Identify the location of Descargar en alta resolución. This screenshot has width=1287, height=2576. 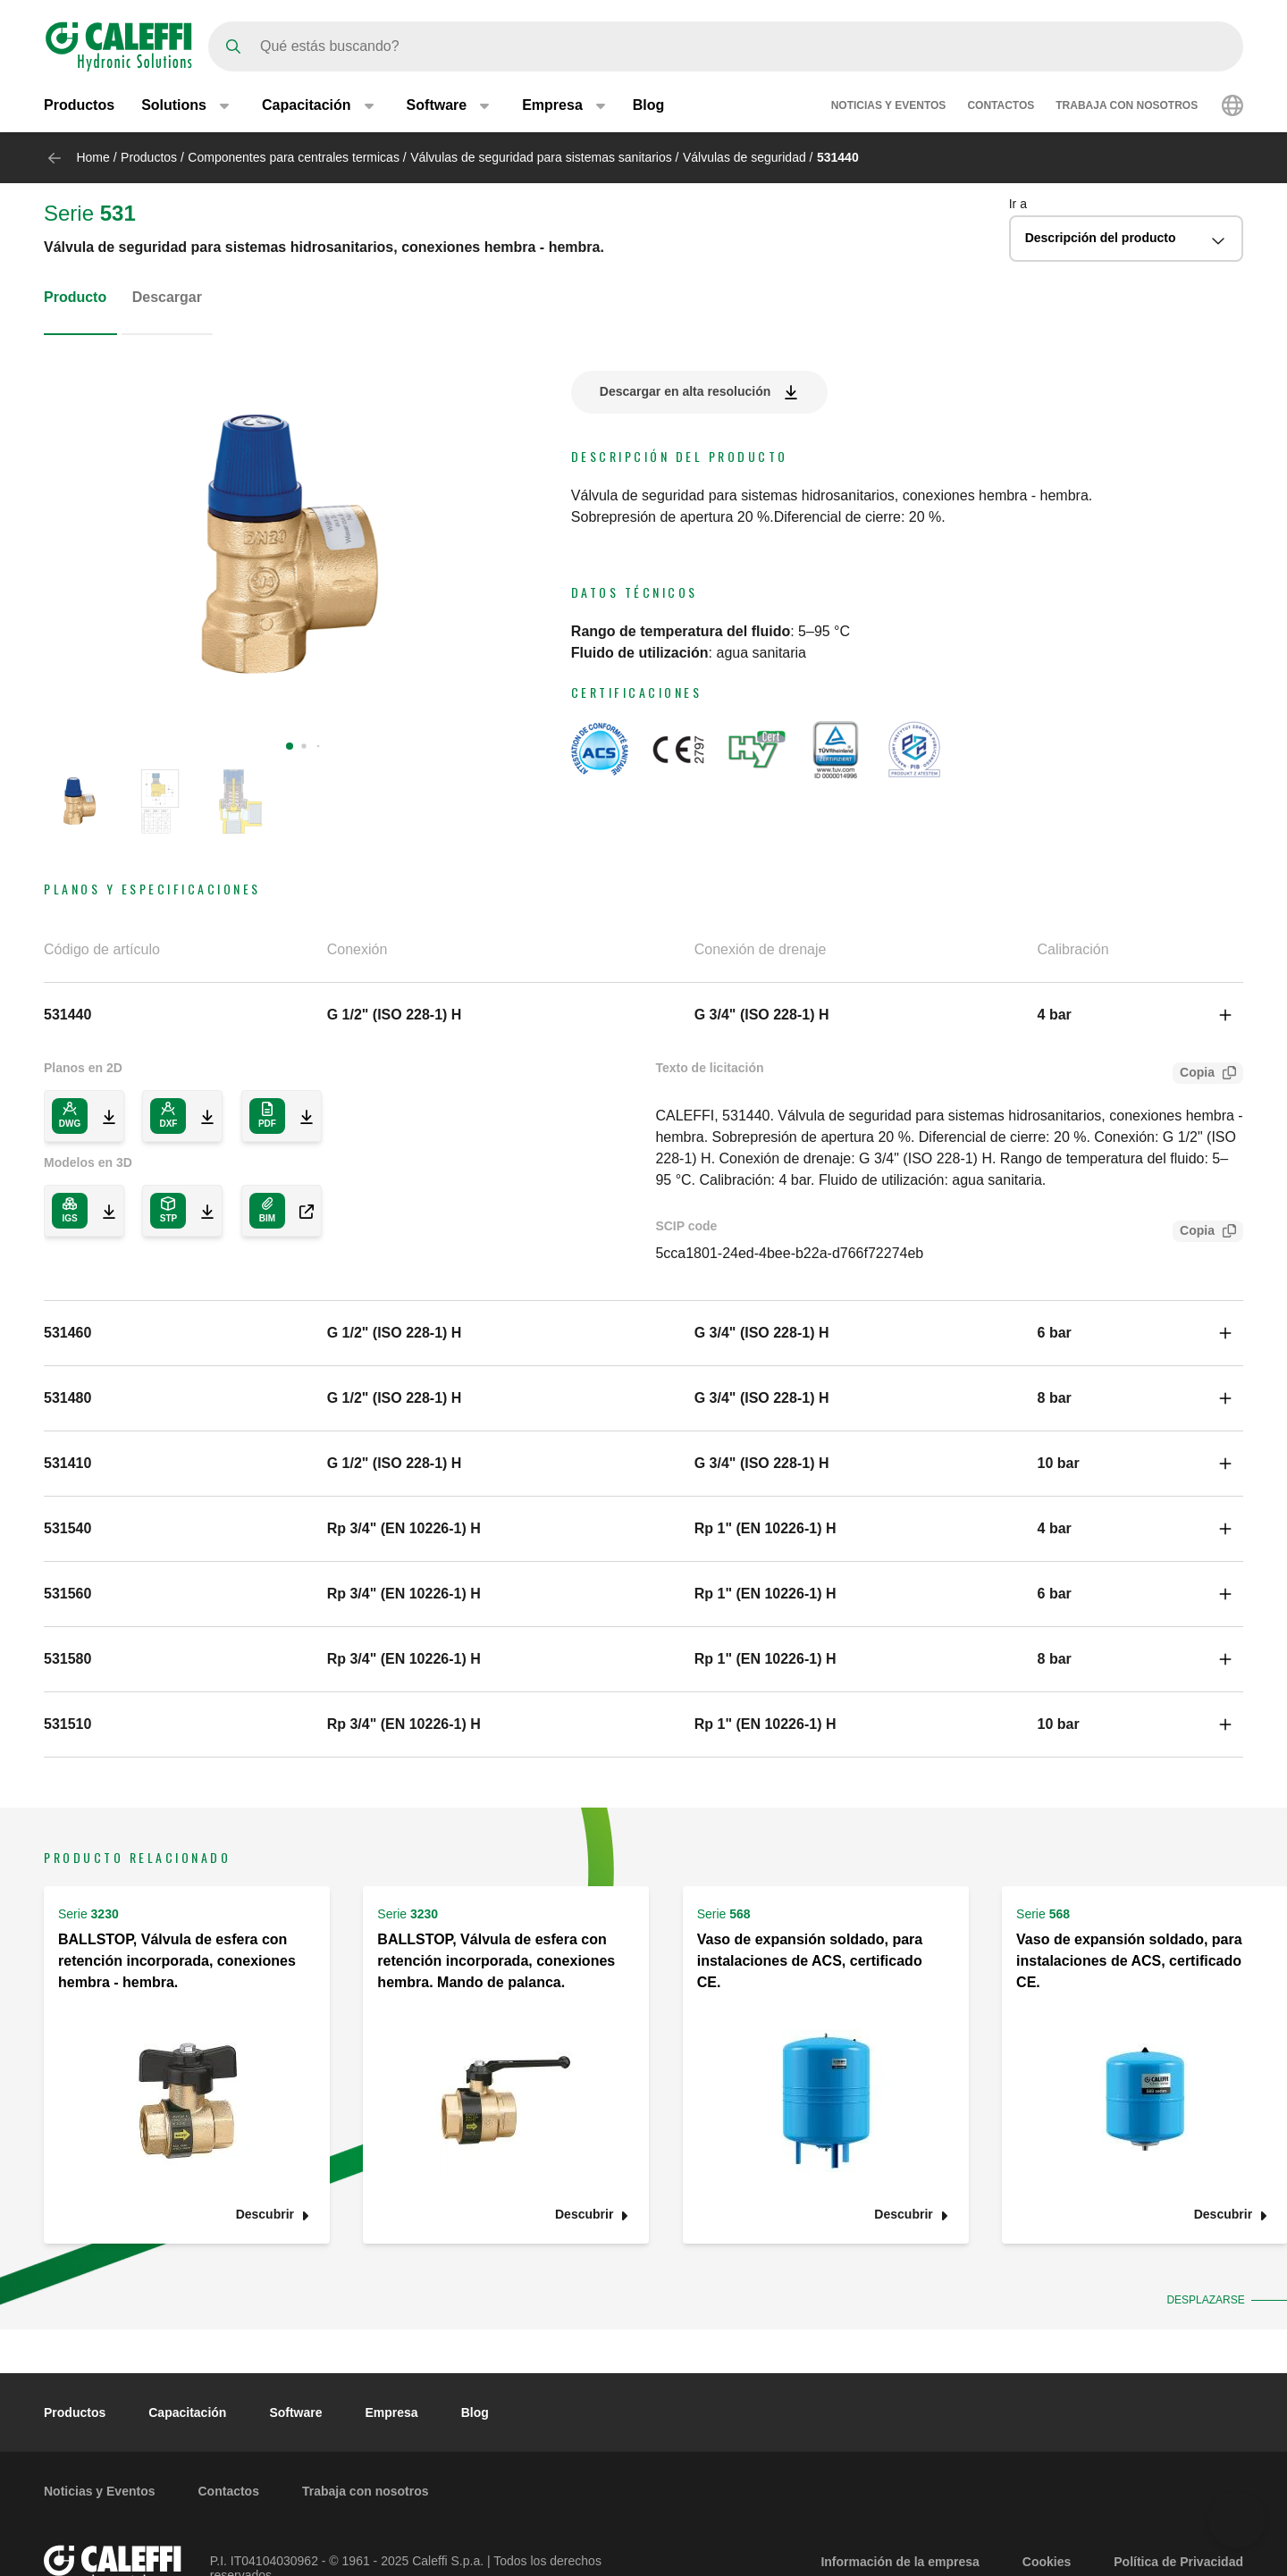
(685, 391).